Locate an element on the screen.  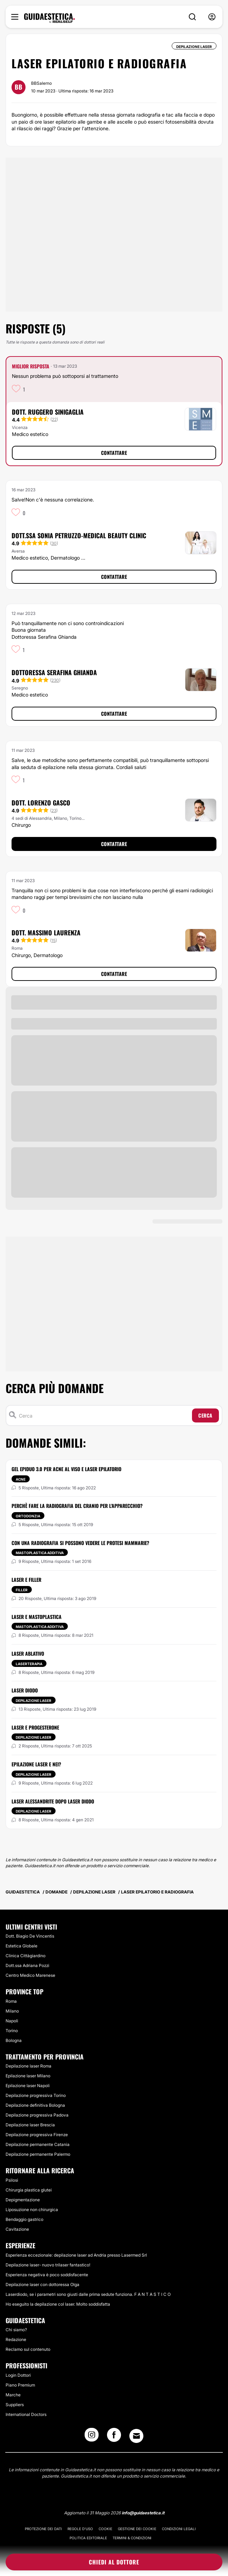
Depilazione permanente Catania is located at coordinates (38, 2144).